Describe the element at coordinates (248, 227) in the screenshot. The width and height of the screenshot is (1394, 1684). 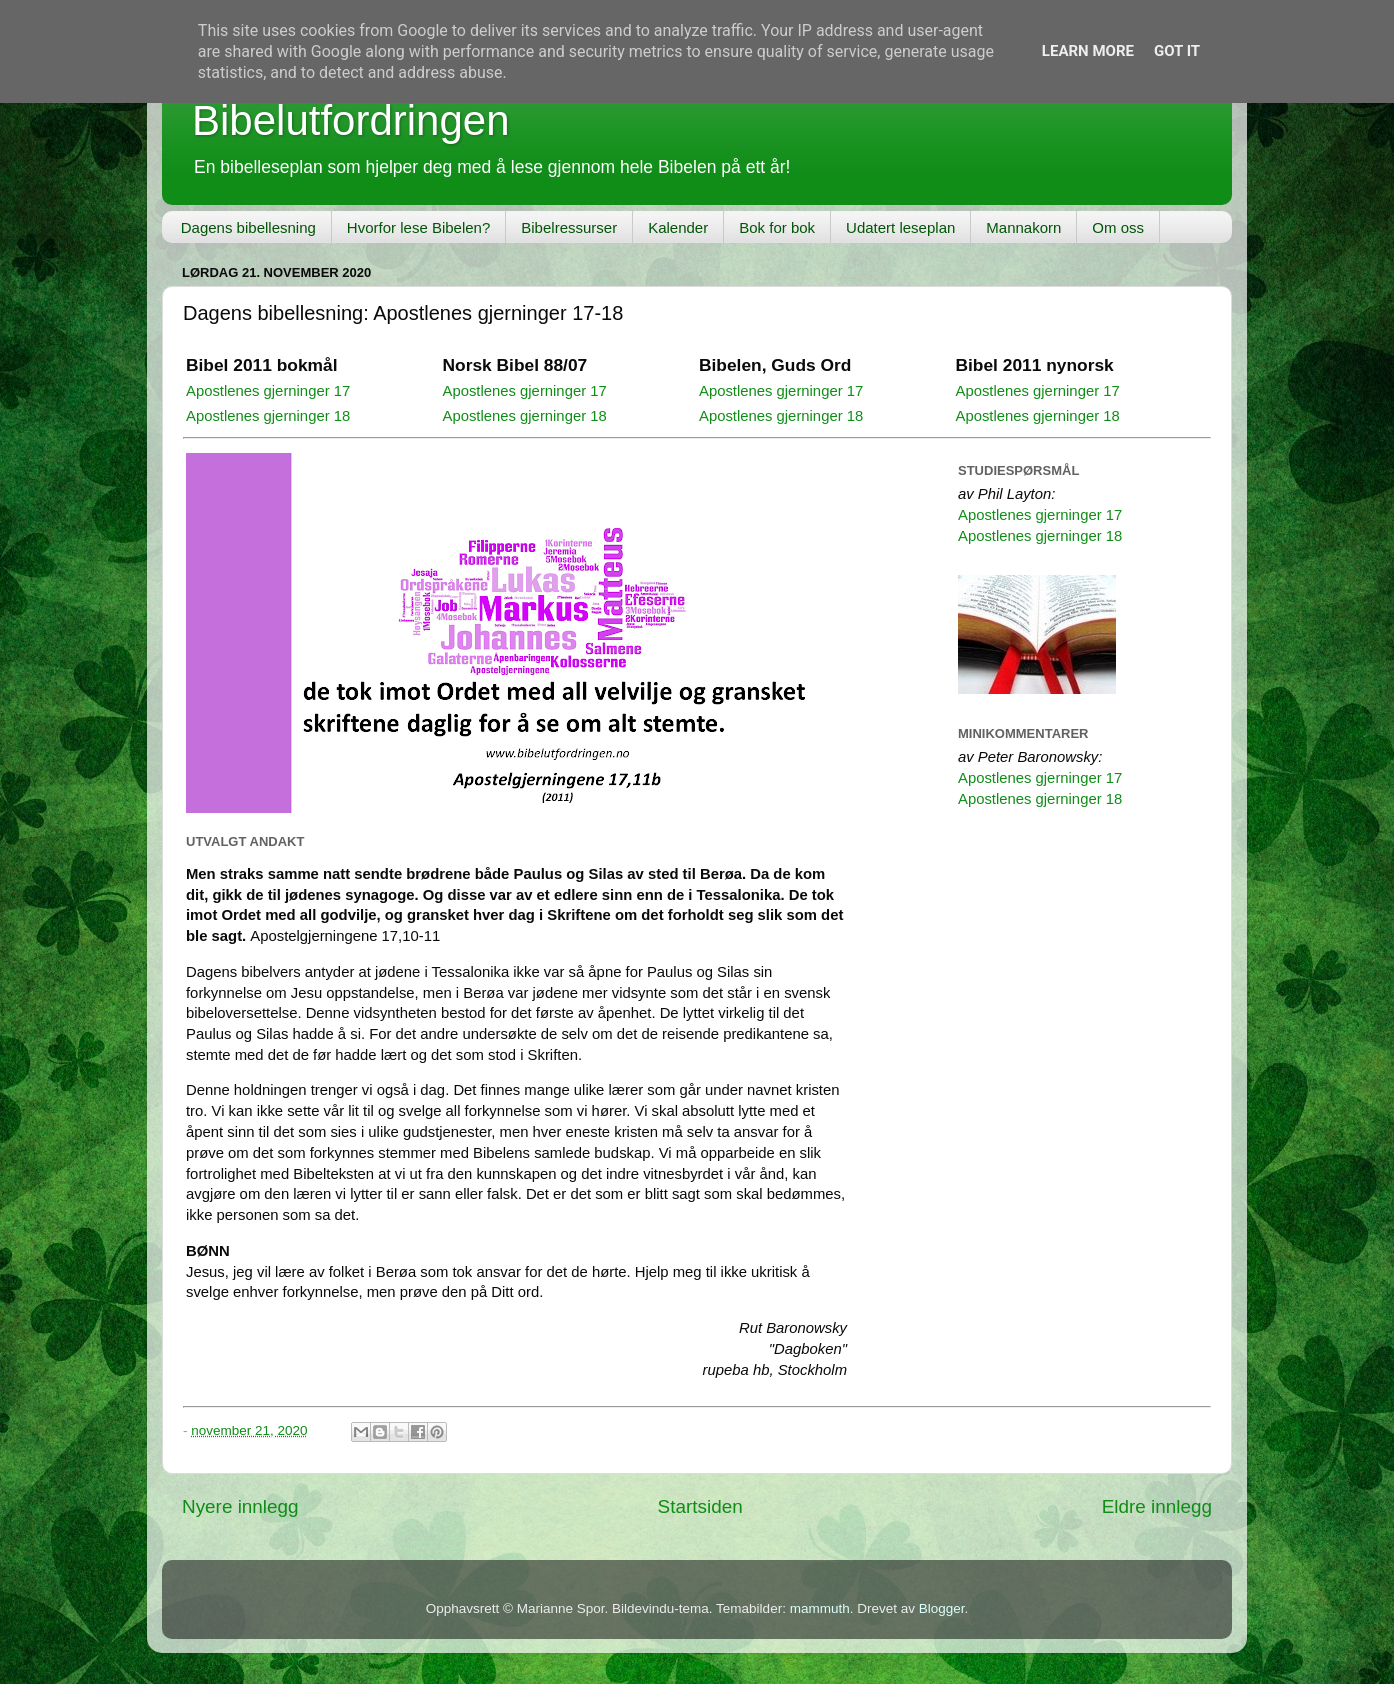
I see `Dagens bibellesning` at that location.